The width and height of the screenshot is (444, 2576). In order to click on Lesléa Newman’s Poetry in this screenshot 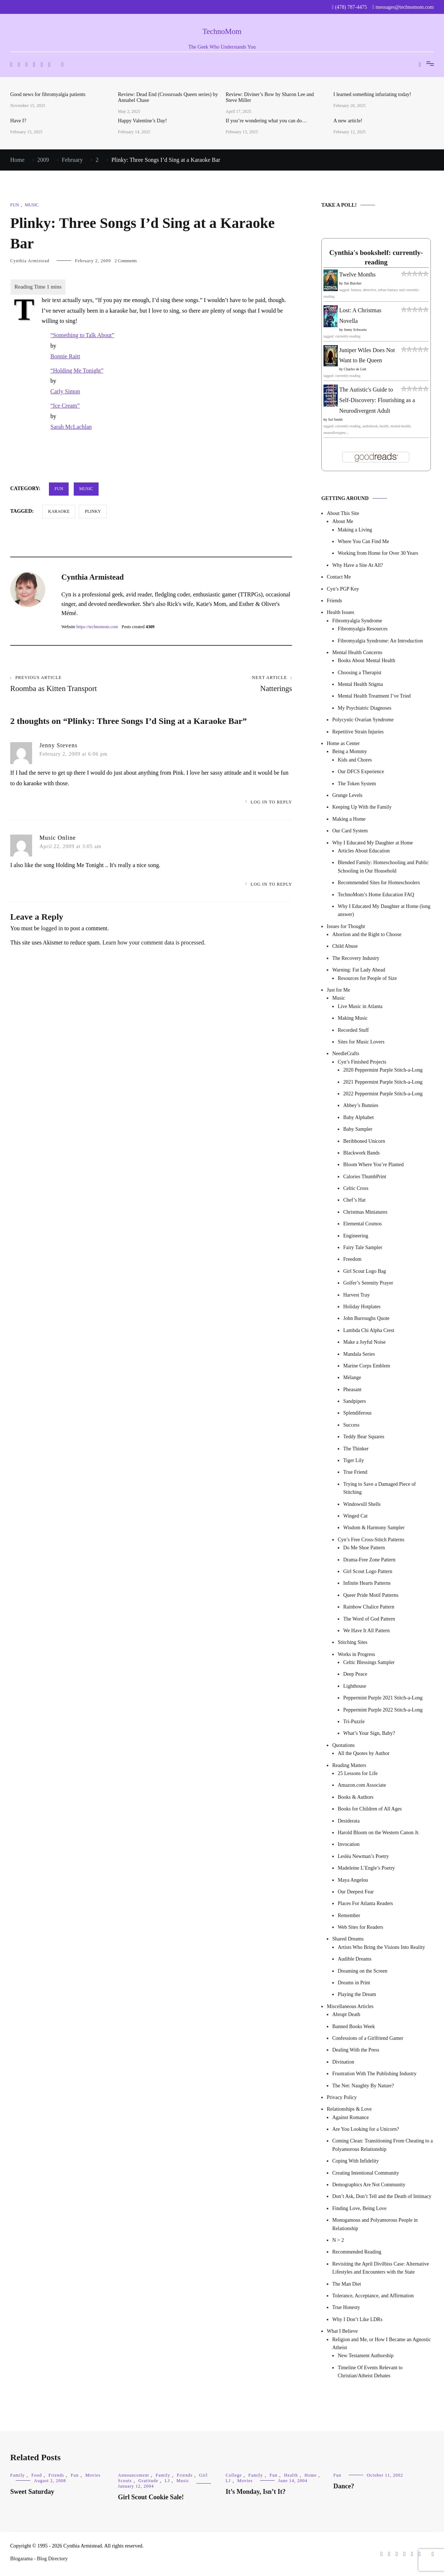, I will do `click(363, 1856)`.